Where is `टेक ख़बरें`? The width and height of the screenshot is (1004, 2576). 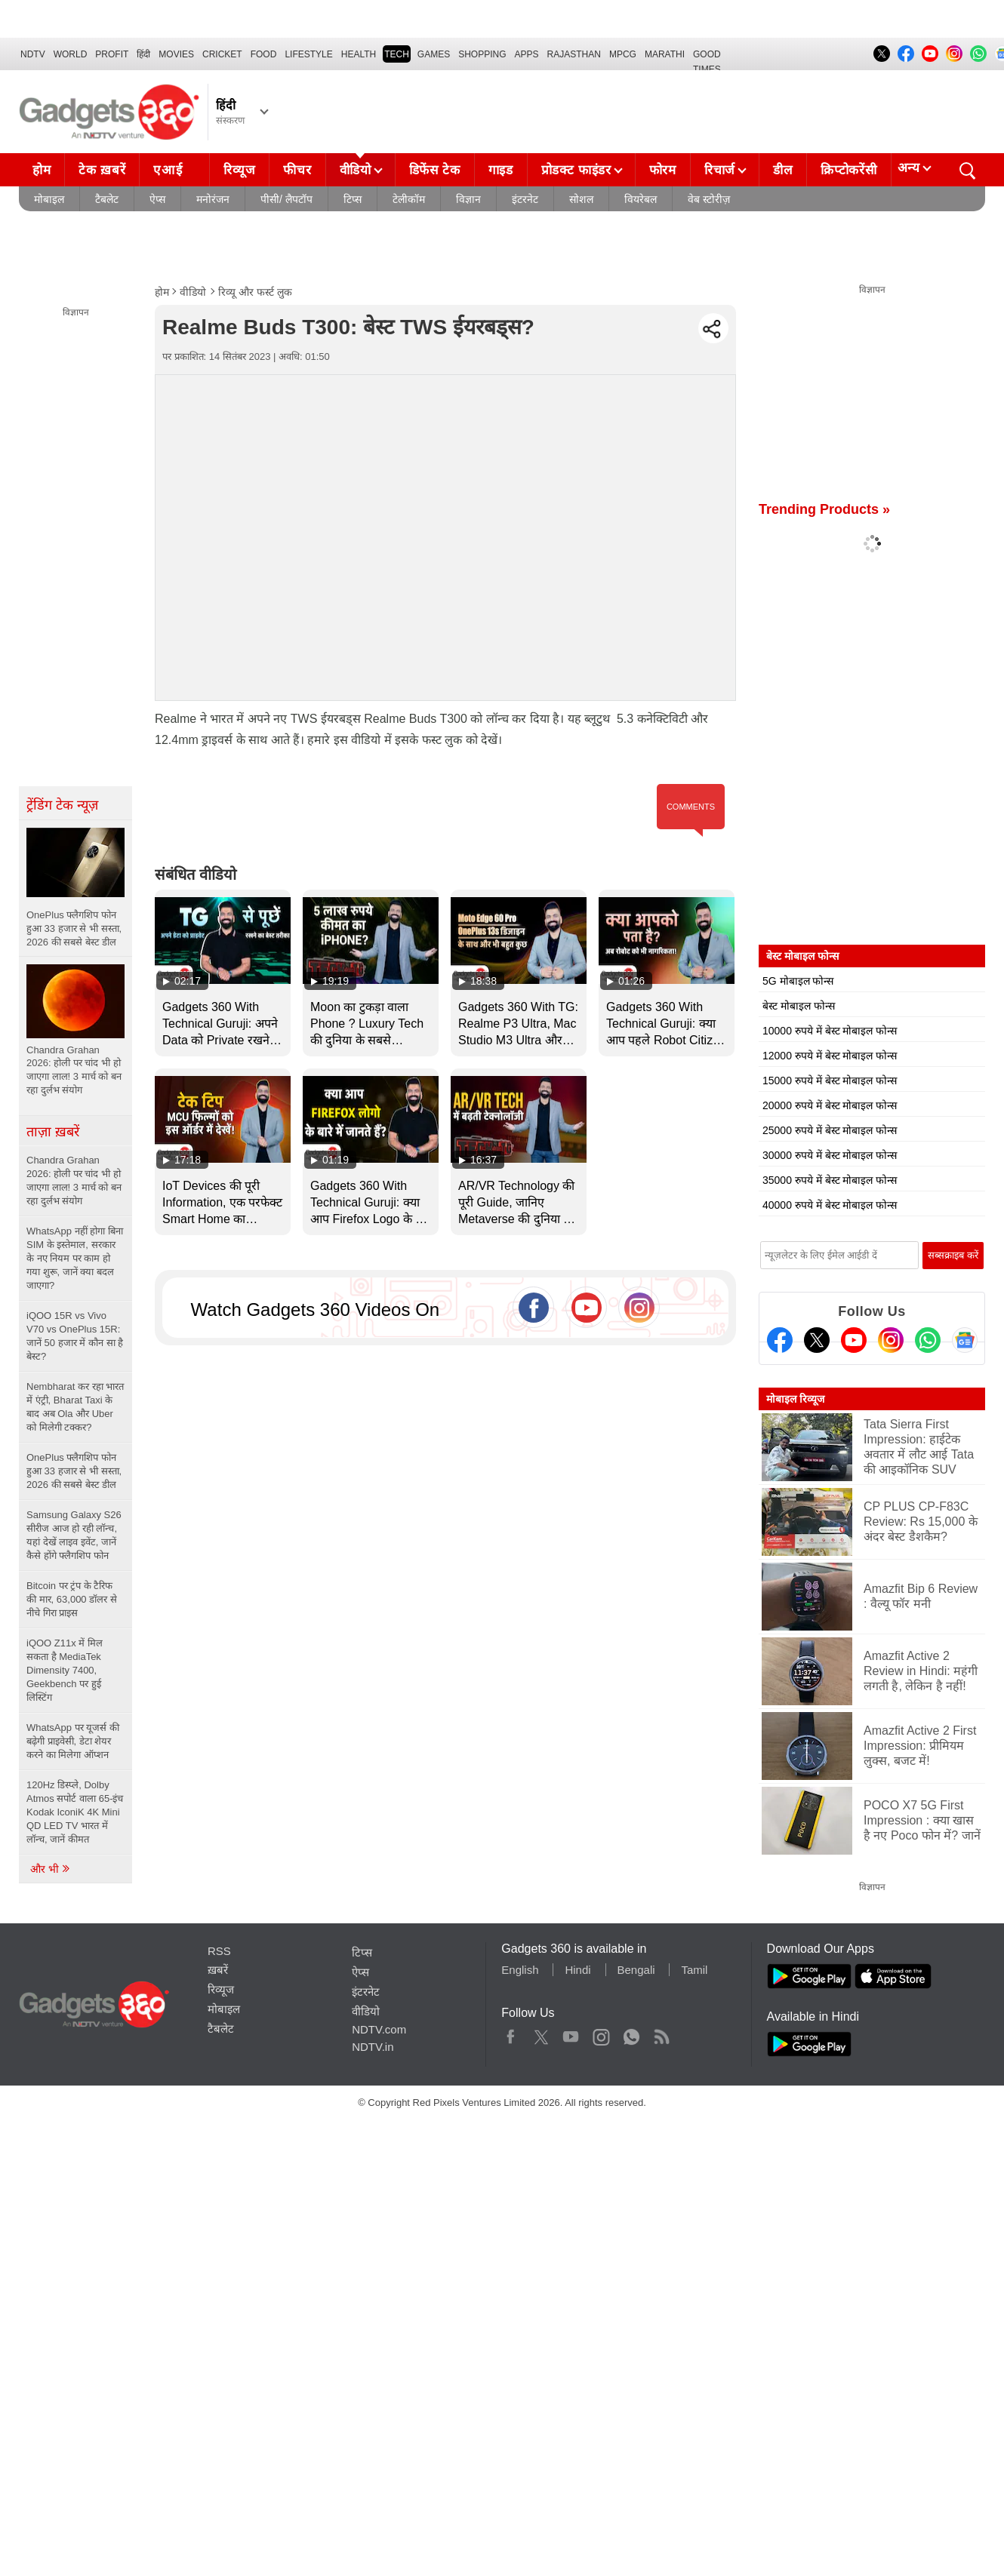 टेक ख़बरें is located at coordinates (102, 170).